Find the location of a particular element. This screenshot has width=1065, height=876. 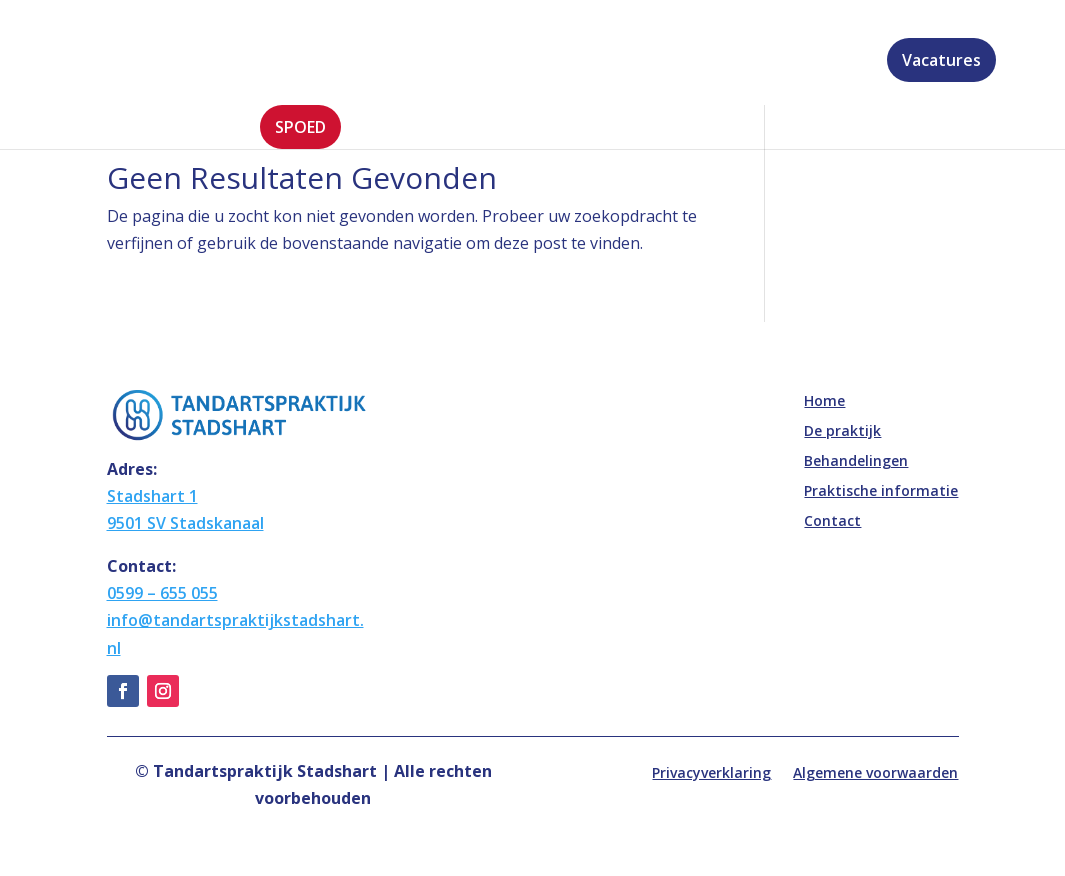

Behandelingen is located at coordinates (504, 62).